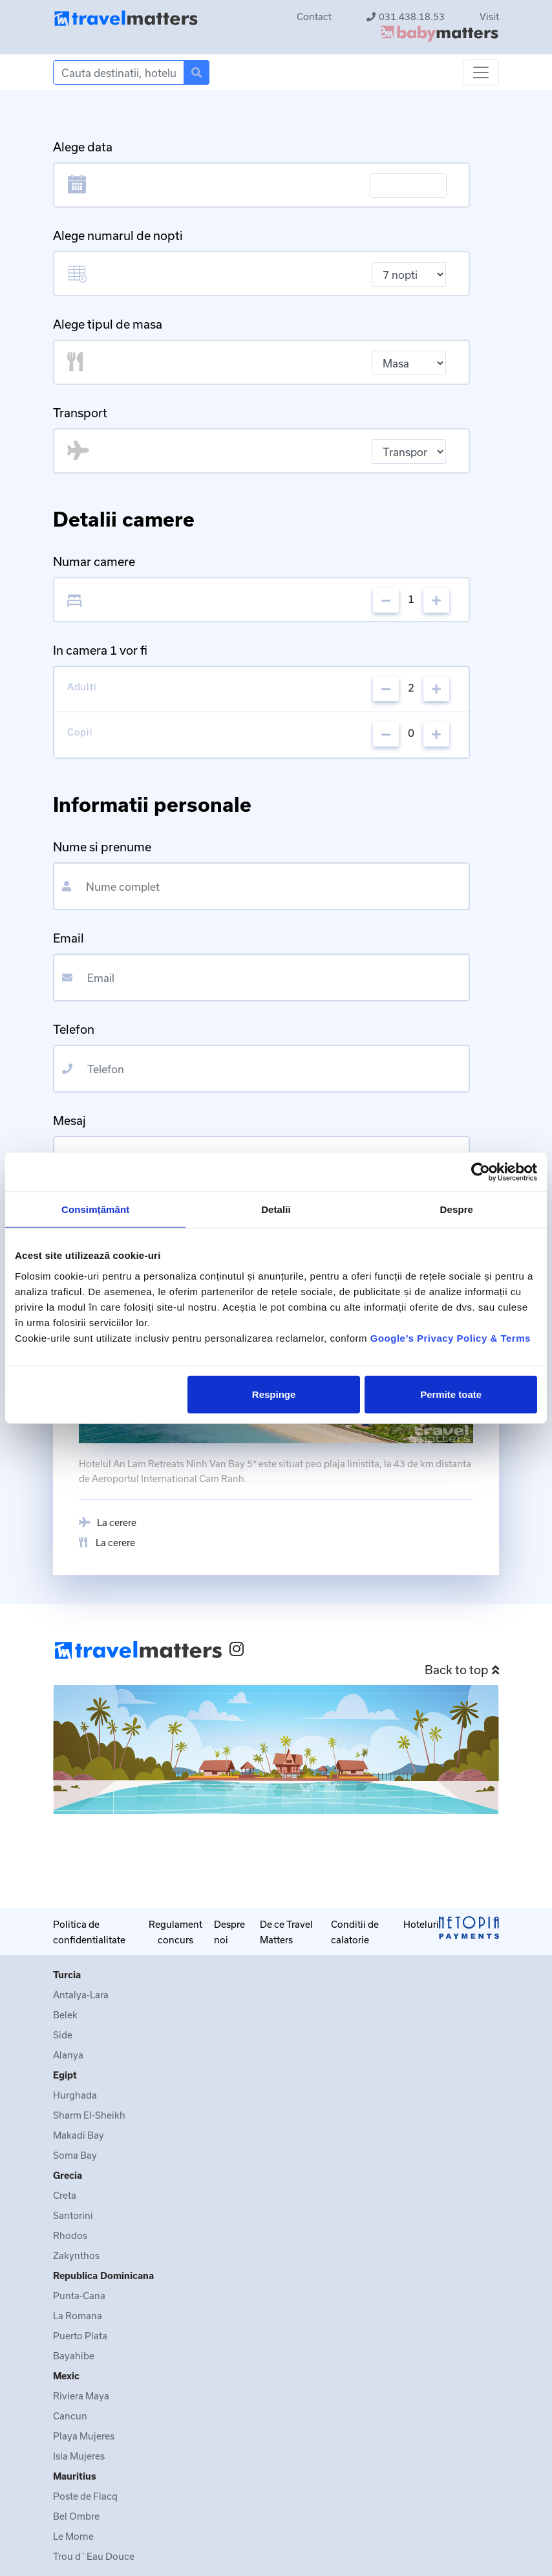  Describe the element at coordinates (65, 2014) in the screenshot. I see `Belek` at that location.